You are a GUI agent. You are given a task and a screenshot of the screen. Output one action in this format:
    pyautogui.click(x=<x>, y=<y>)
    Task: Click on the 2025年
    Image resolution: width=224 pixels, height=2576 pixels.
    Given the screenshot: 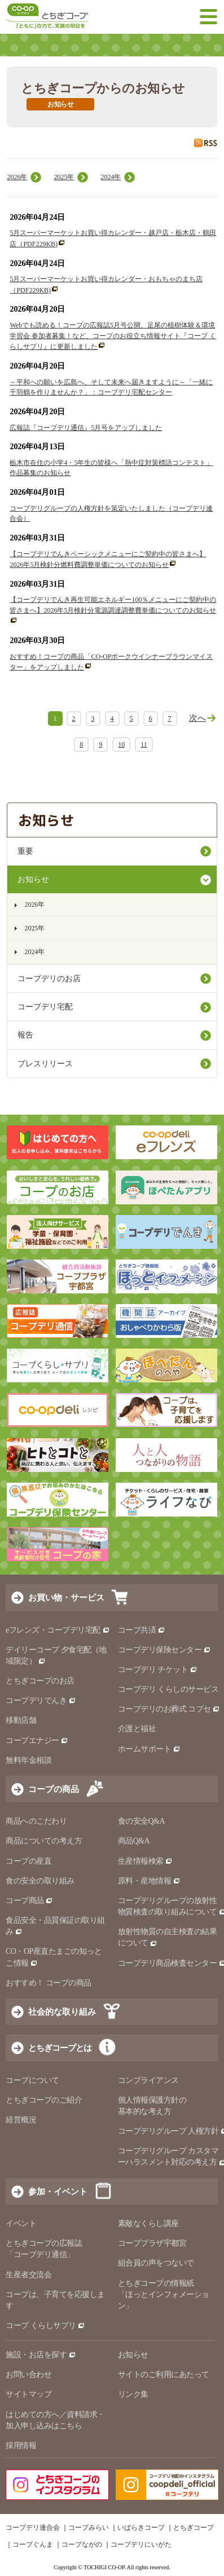 What is the action you would take?
    pyautogui.click(x=64, y=177)
    